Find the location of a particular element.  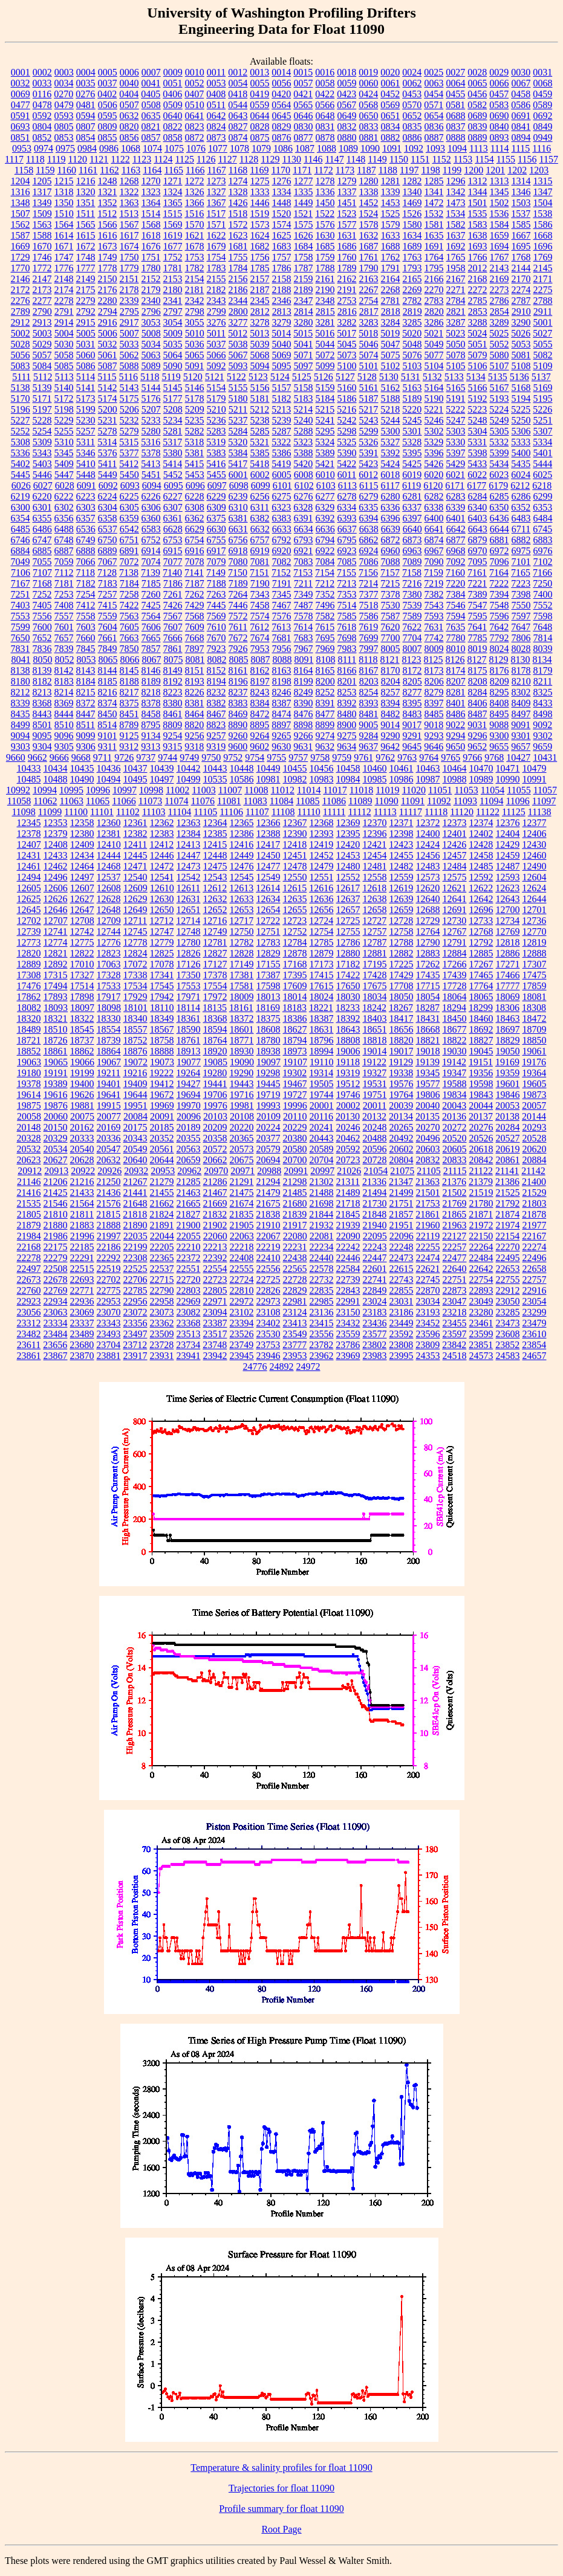

0589 is located at coordinates (542, 105).